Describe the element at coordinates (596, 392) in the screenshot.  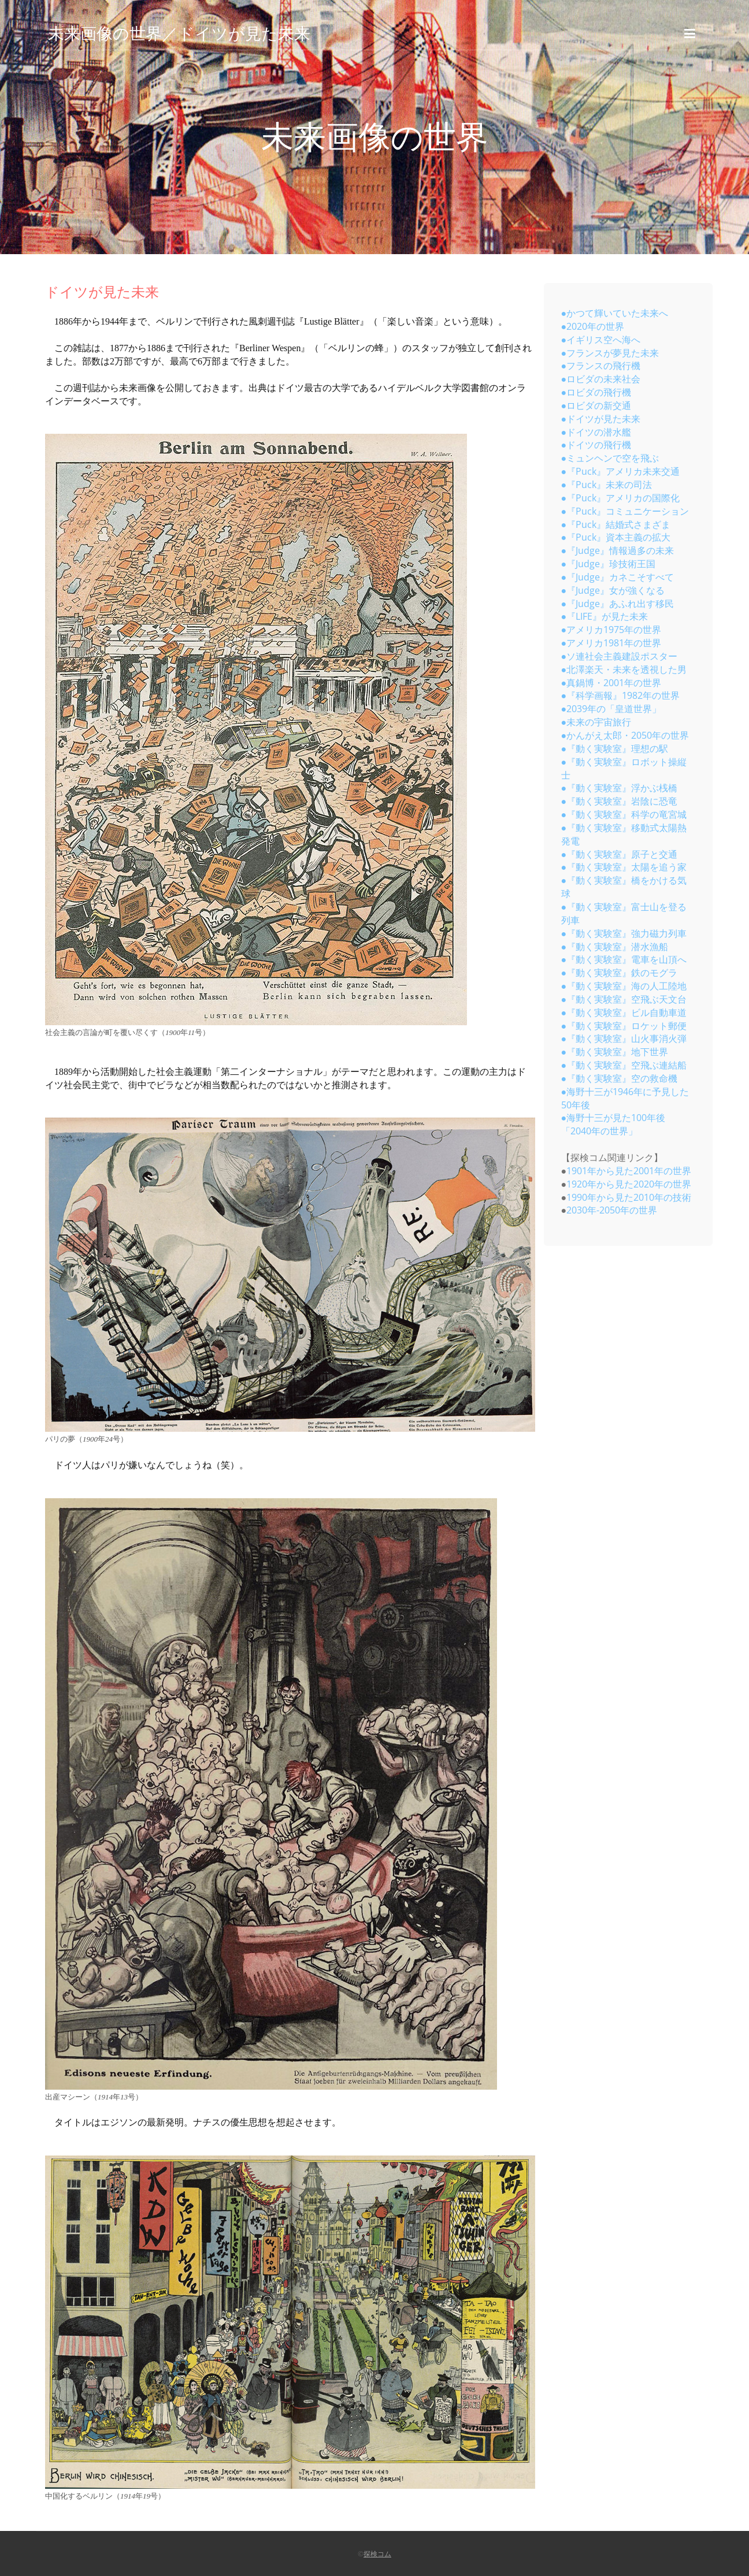
I see `●ロビダの飛行機` at that location.